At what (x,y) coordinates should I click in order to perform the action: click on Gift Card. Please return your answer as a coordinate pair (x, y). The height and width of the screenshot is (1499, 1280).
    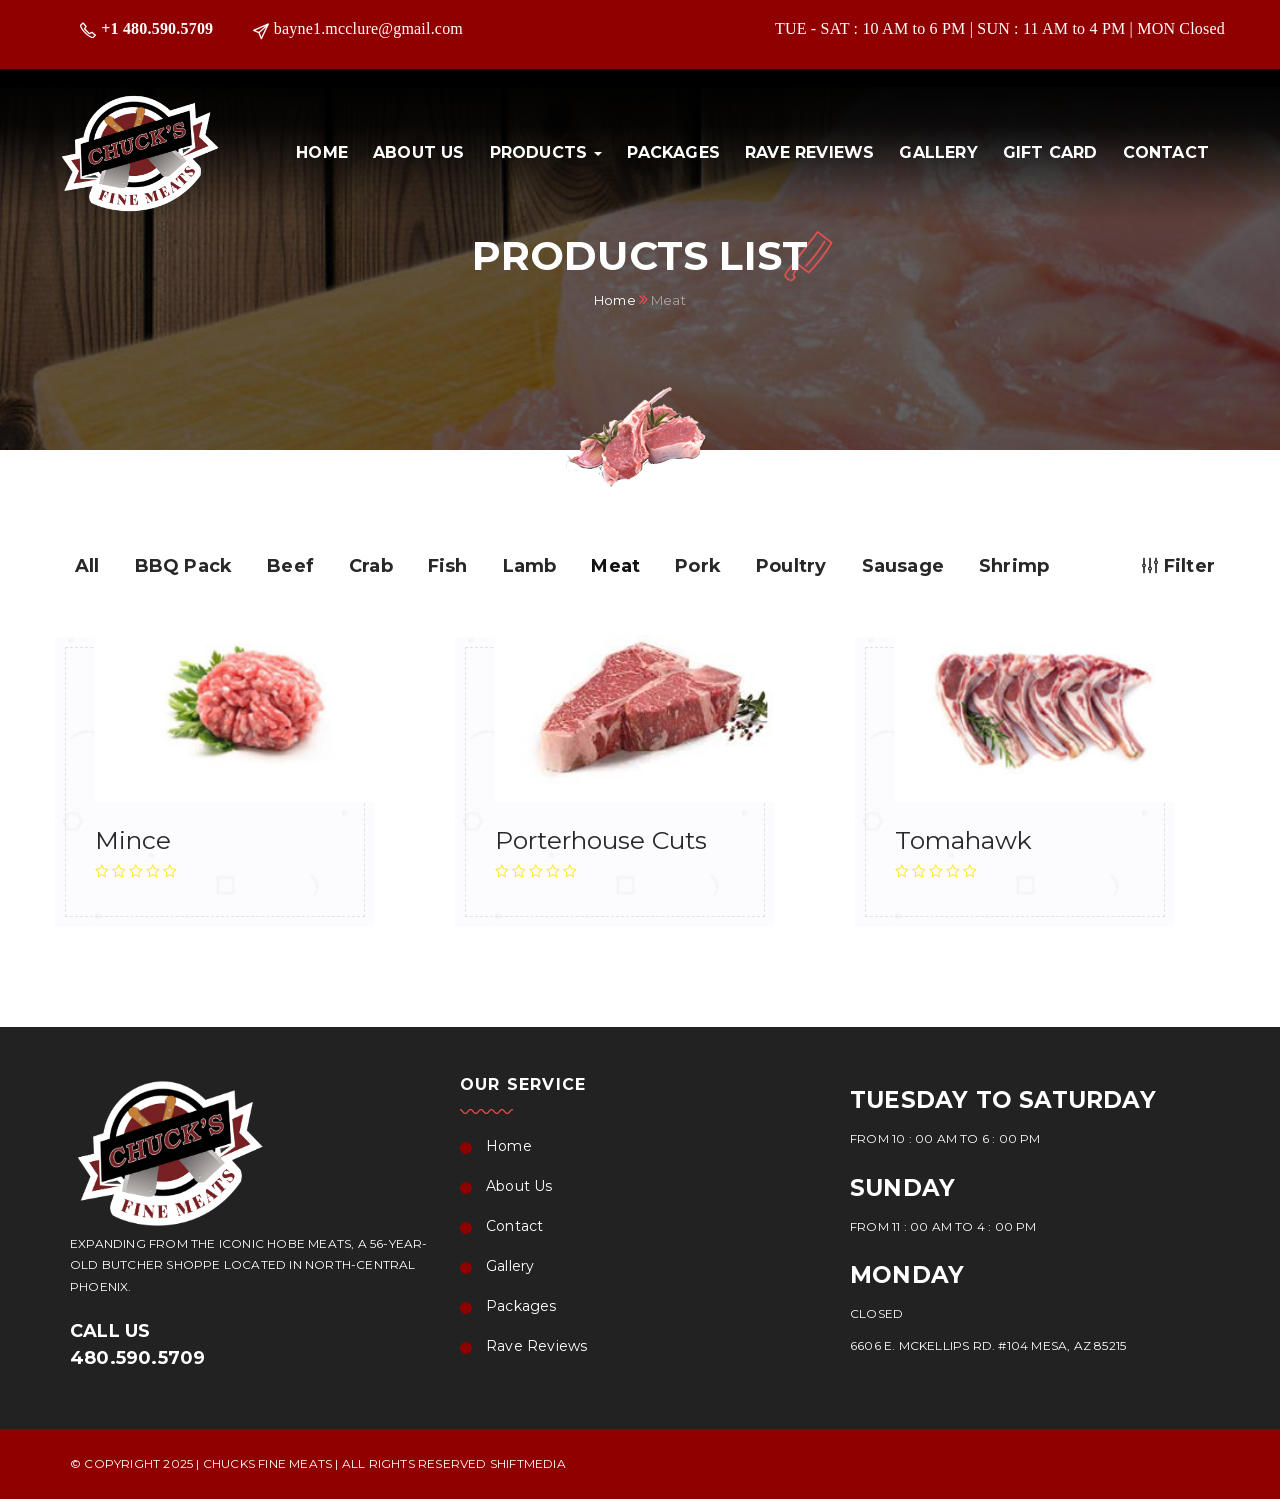
    Looking at the image, I should click on (1050, 152).